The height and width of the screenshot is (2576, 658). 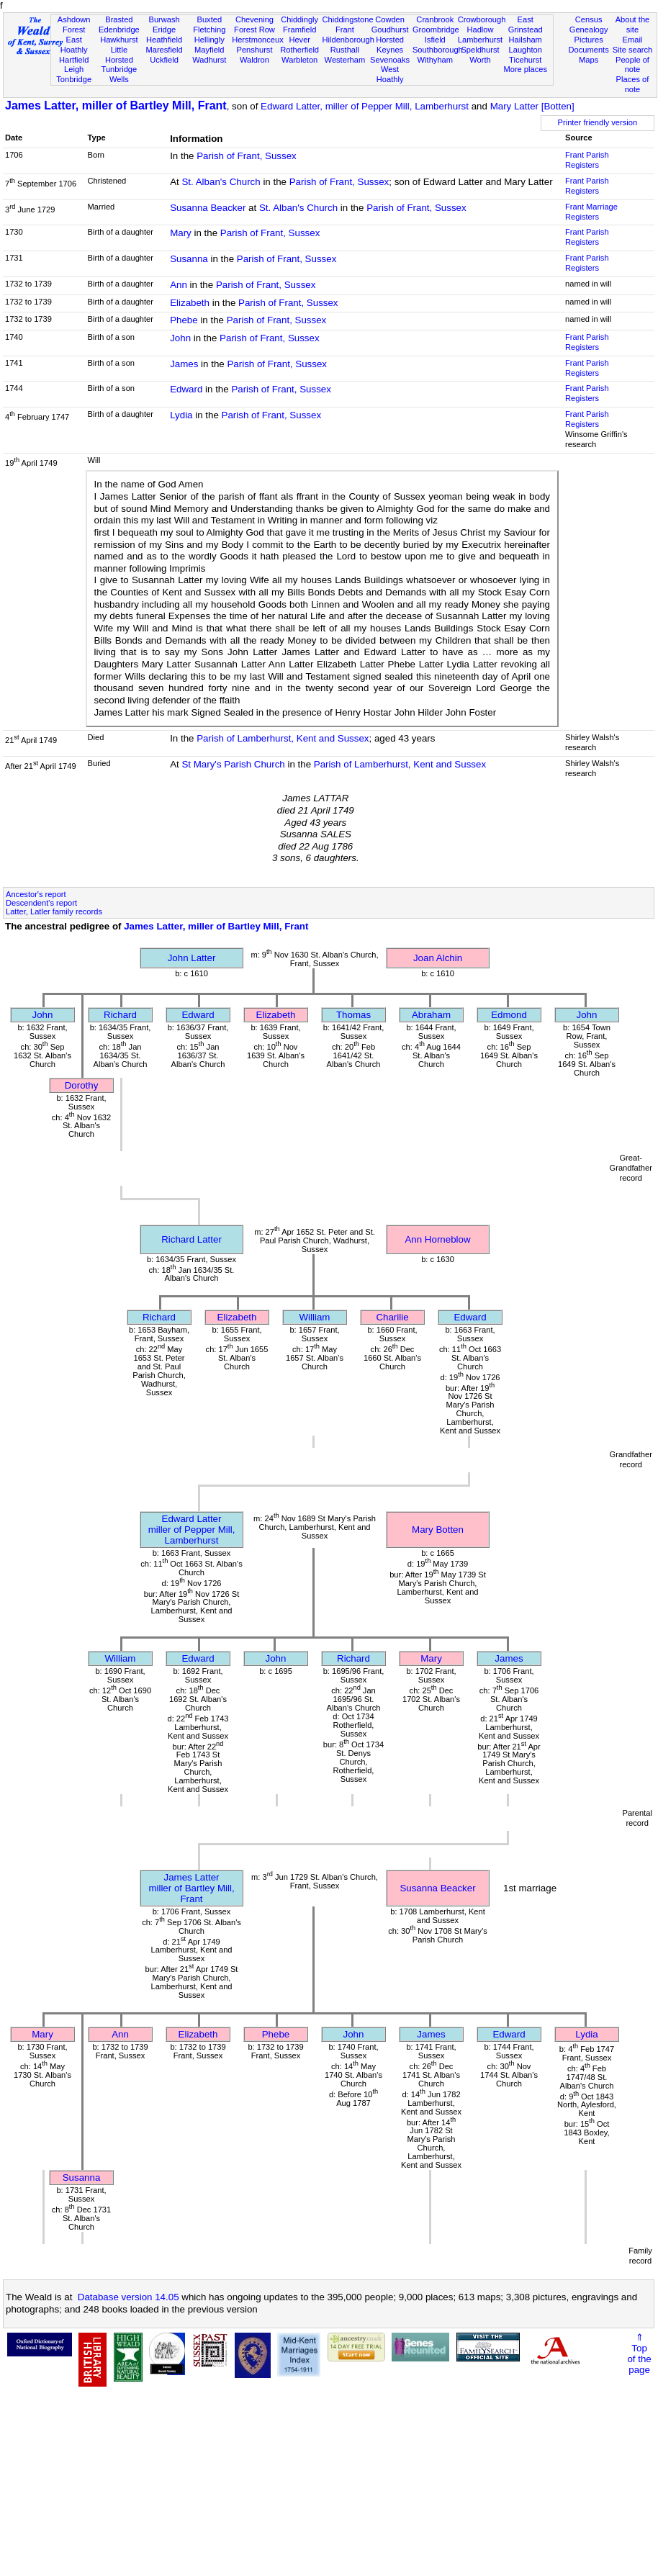 I want to click on Uckfield, so click(x=164, y=59).